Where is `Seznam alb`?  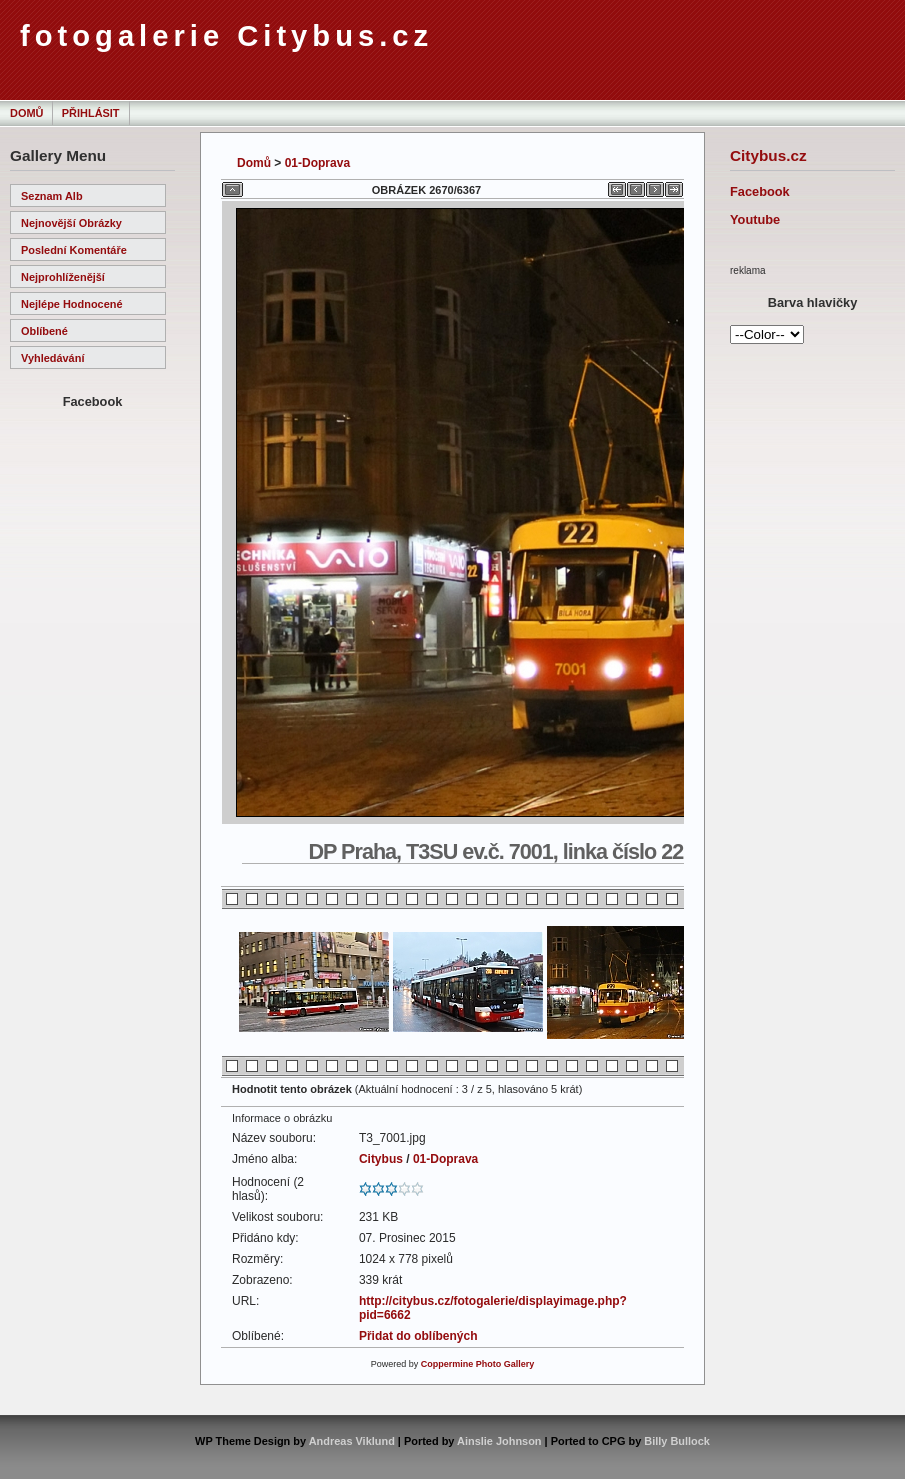
Seznam alb is located at coordinates (52, 196).